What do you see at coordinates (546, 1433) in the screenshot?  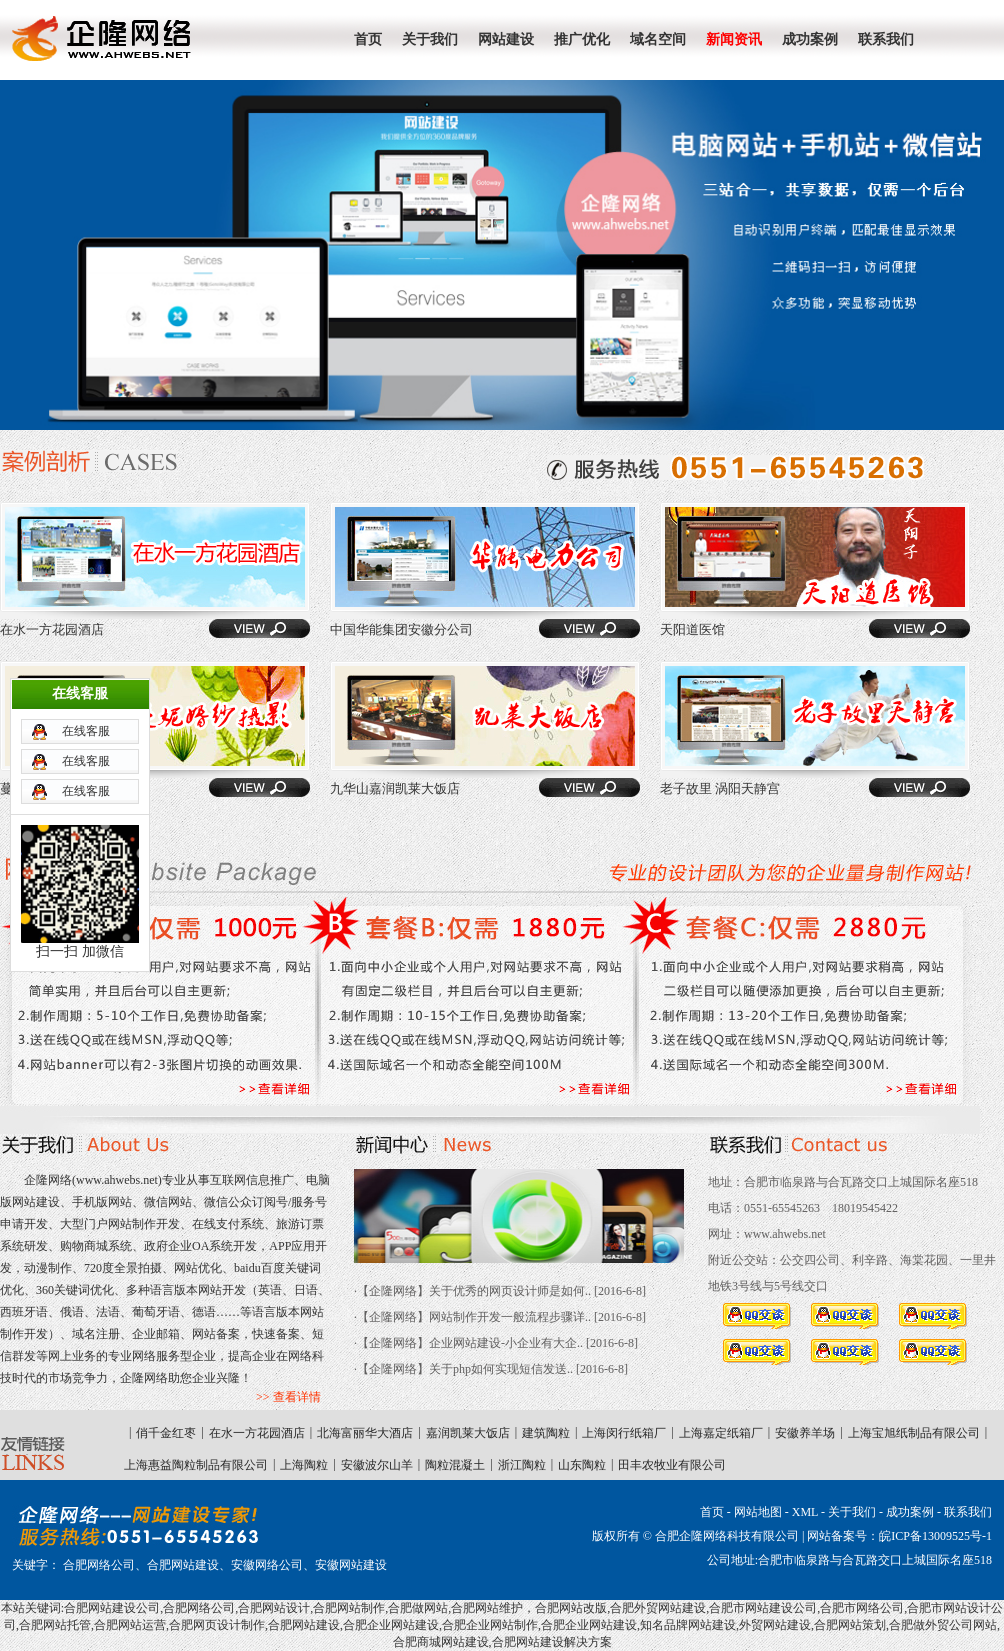 I see `建筑陶粒` at bounding box center [546, 1433].